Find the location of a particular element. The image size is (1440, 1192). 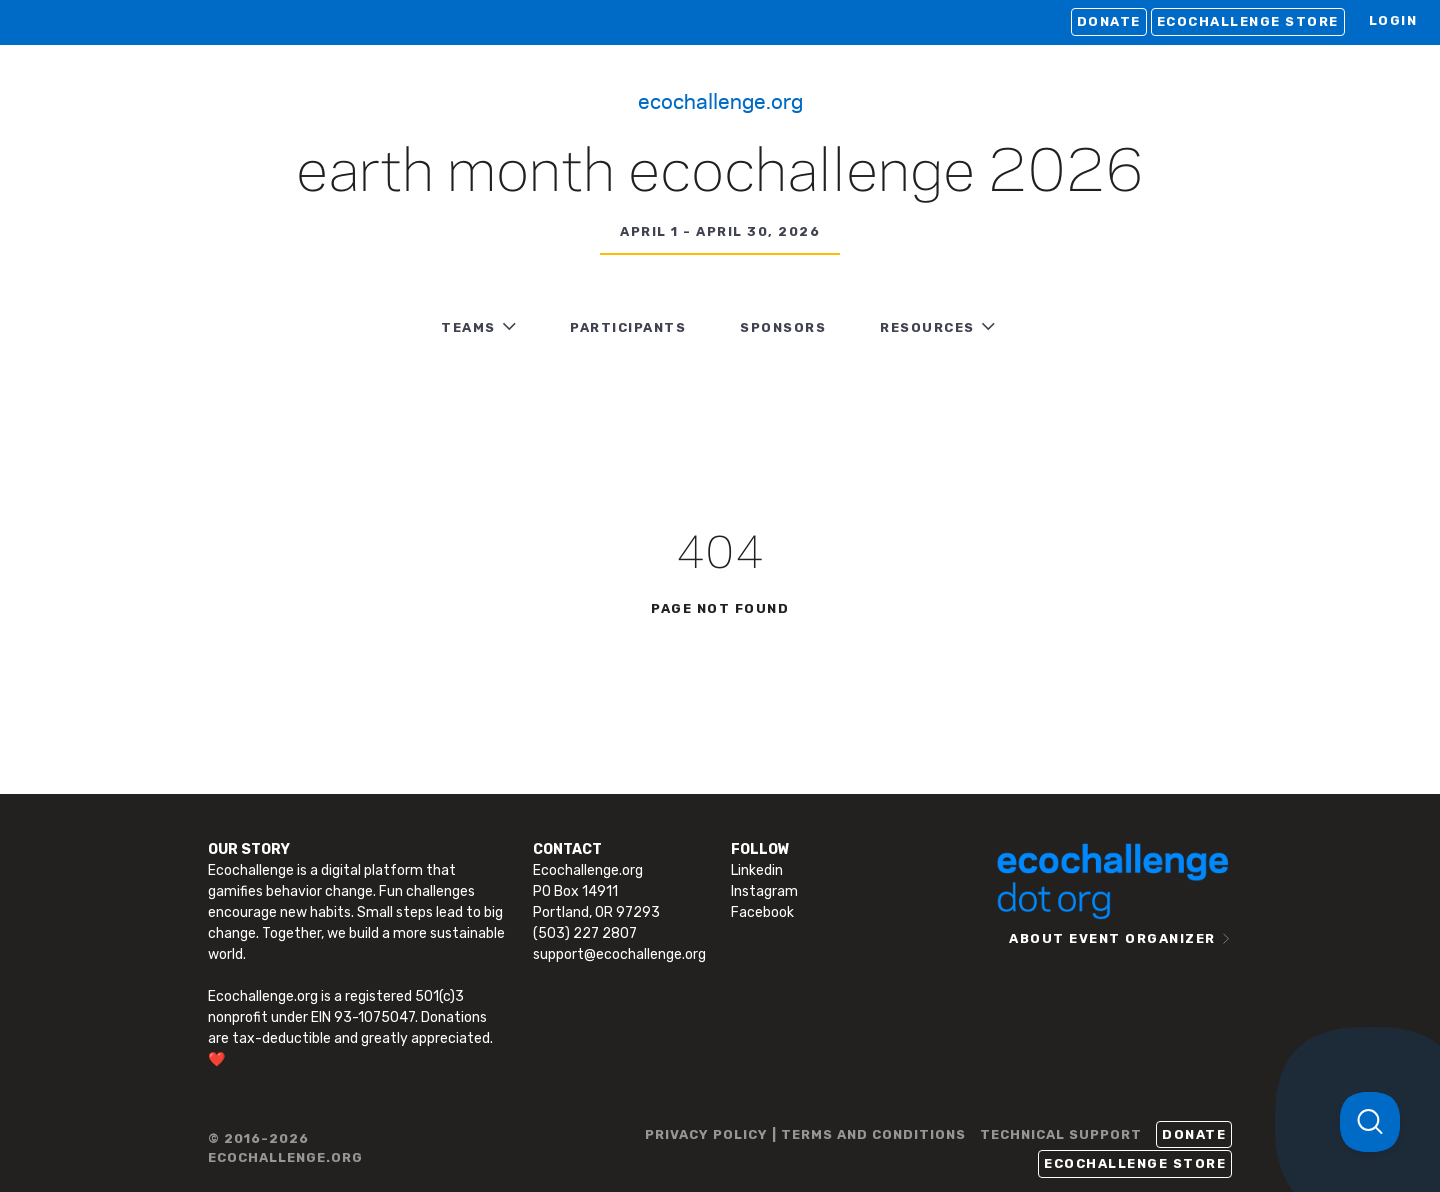

RESOURCES is located at coordinates (927, 327).